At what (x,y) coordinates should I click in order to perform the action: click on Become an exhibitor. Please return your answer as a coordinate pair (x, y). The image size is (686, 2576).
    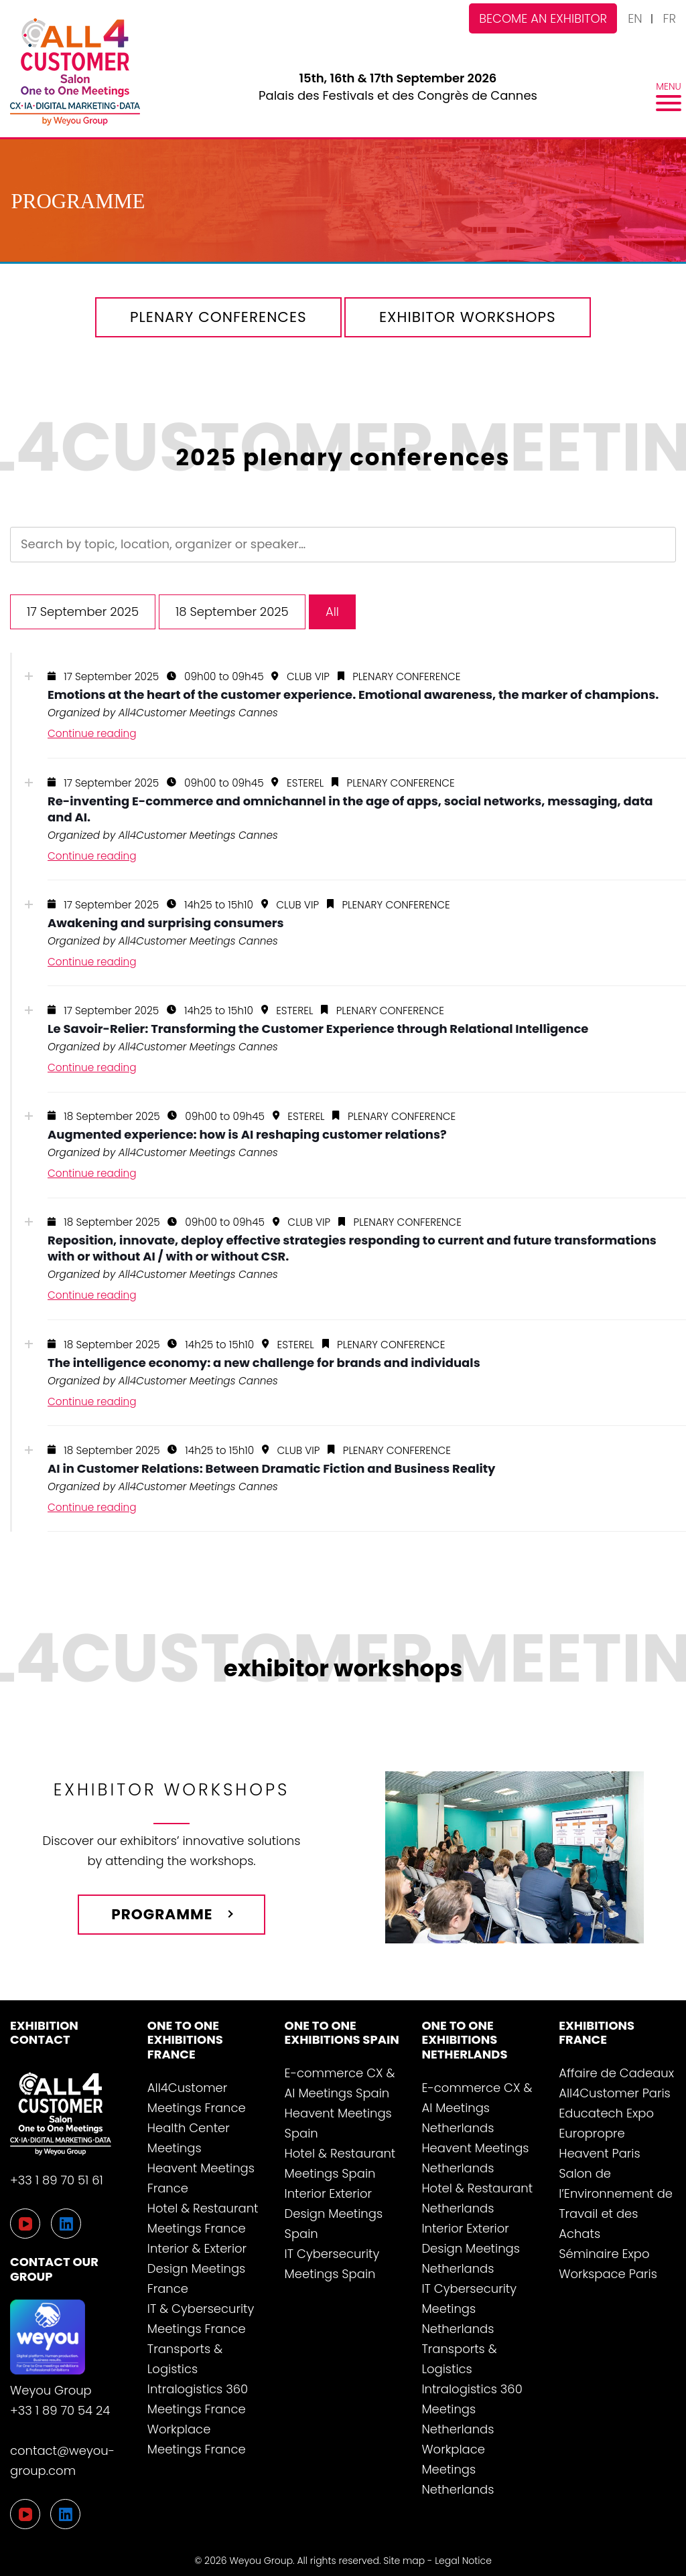
    Looking at the image, I should click on (543, 18).